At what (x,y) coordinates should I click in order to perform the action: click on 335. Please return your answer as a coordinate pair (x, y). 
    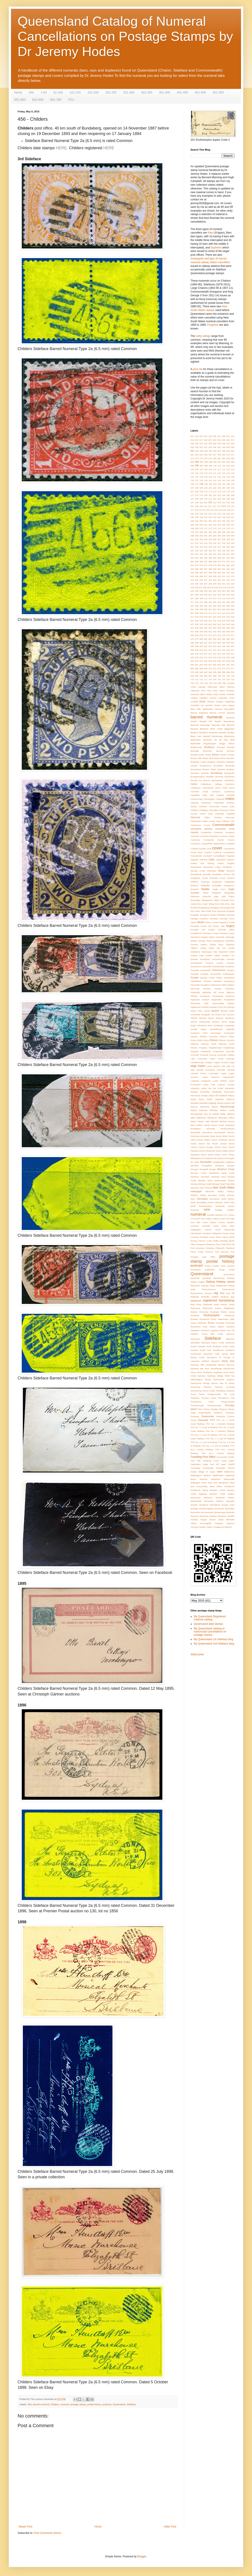
    Looking at the image, I should click on (205, 550).